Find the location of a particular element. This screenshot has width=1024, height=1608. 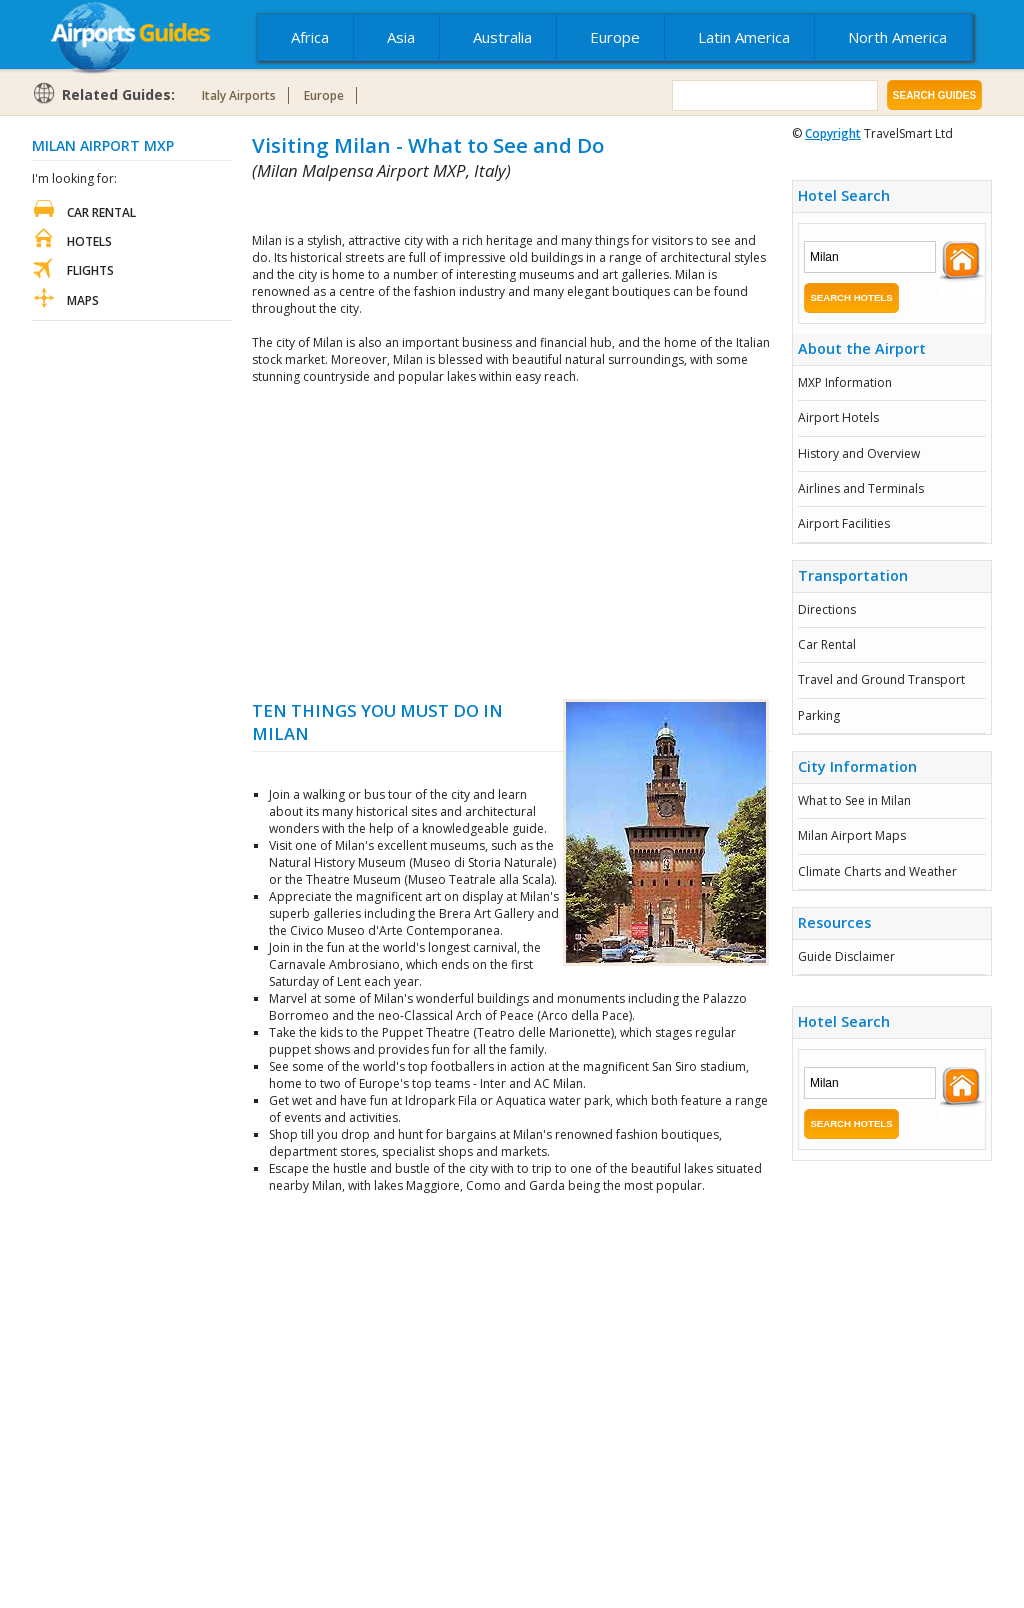

Guide Disclaimer is located at coordinates (846, 956).